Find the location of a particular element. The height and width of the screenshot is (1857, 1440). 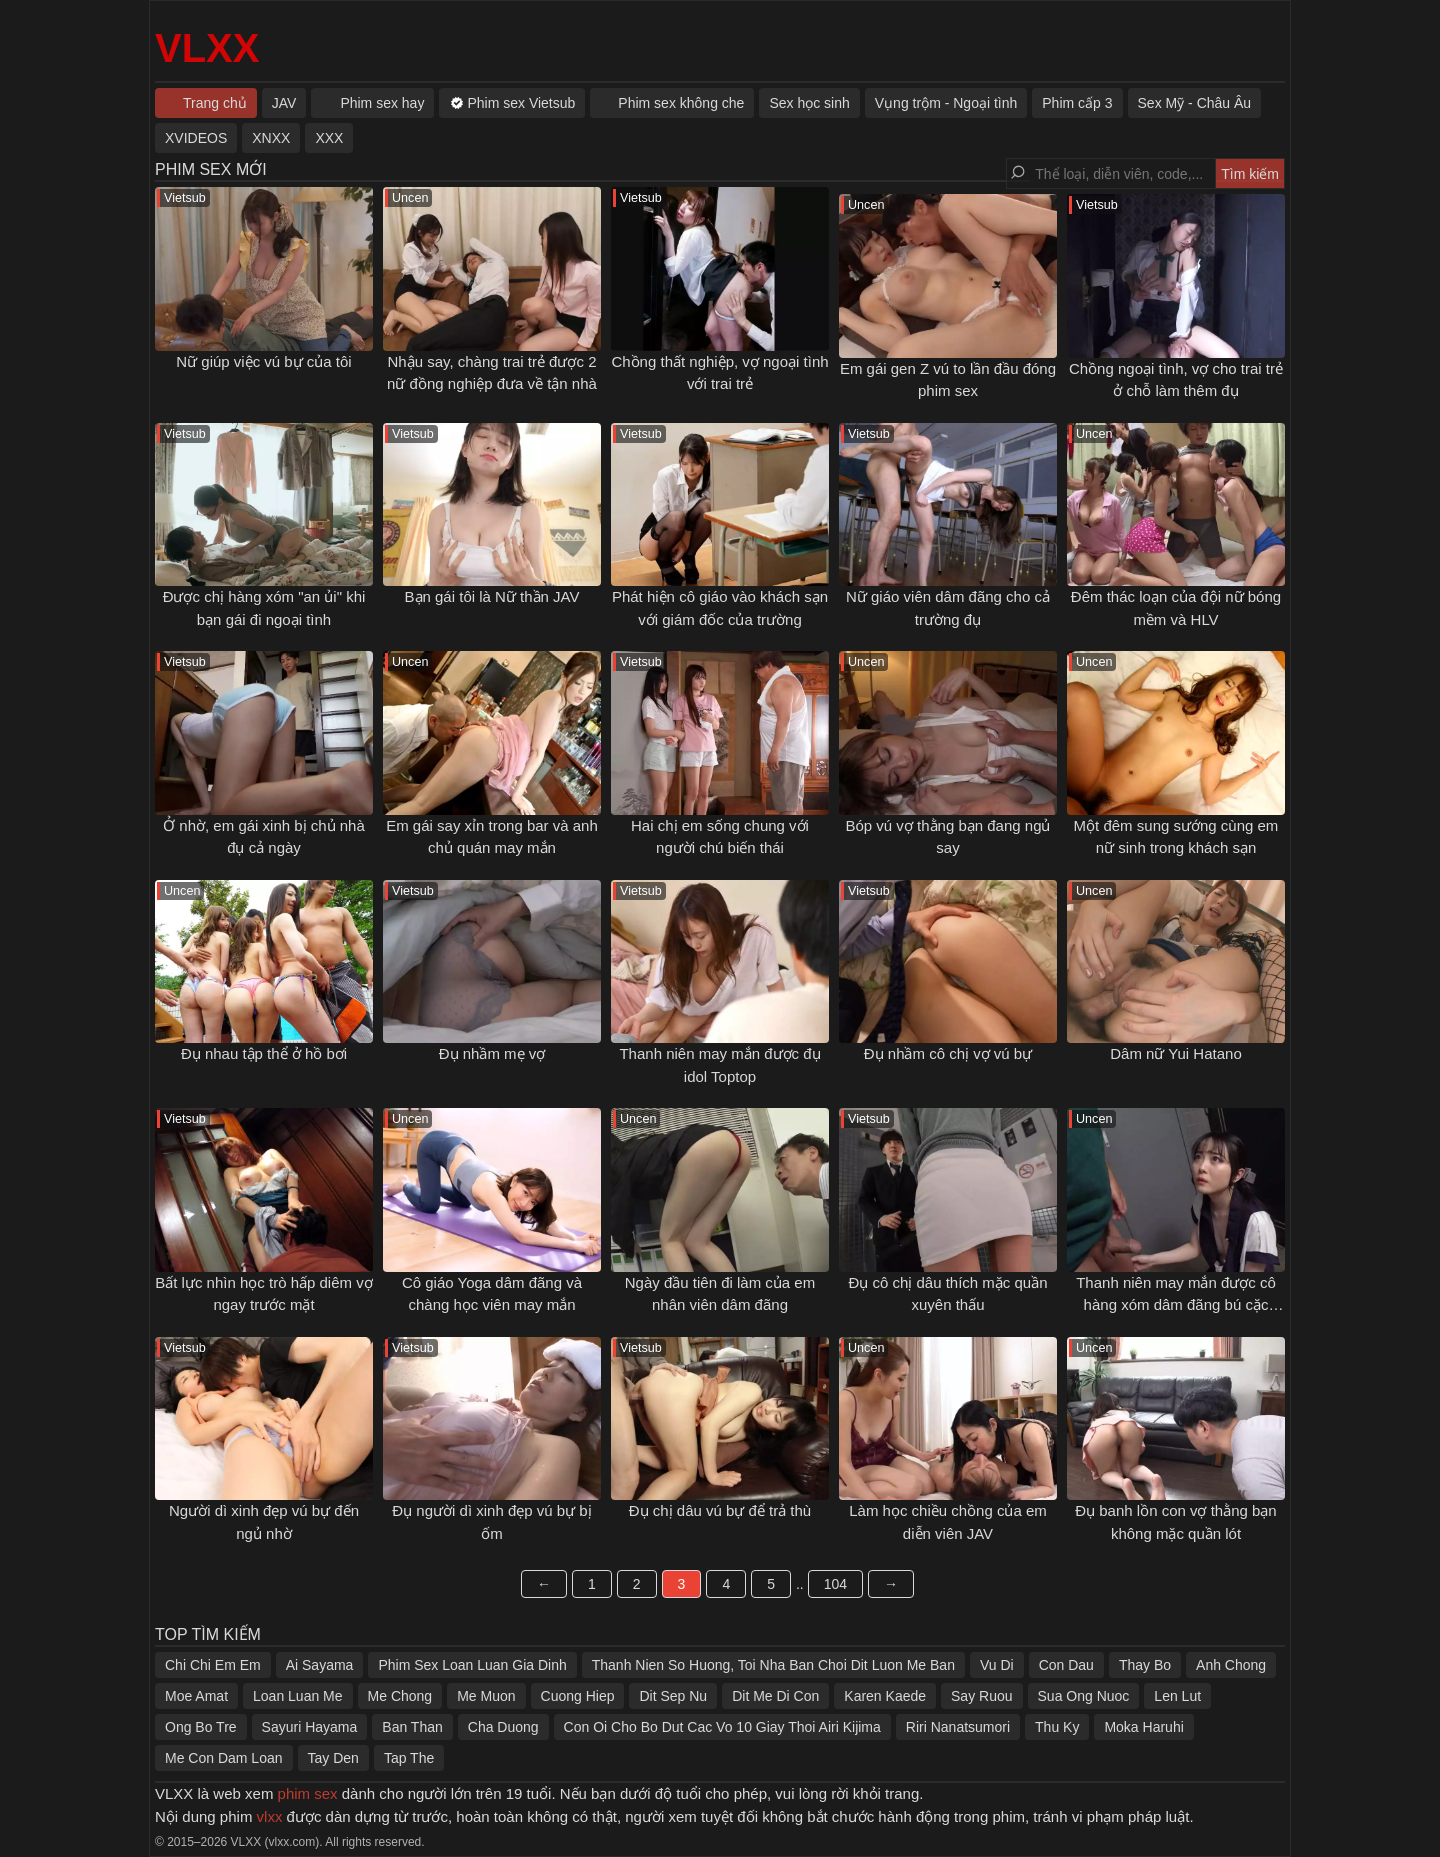

Ong Bo Tre is located at coordinates (201, 1727).